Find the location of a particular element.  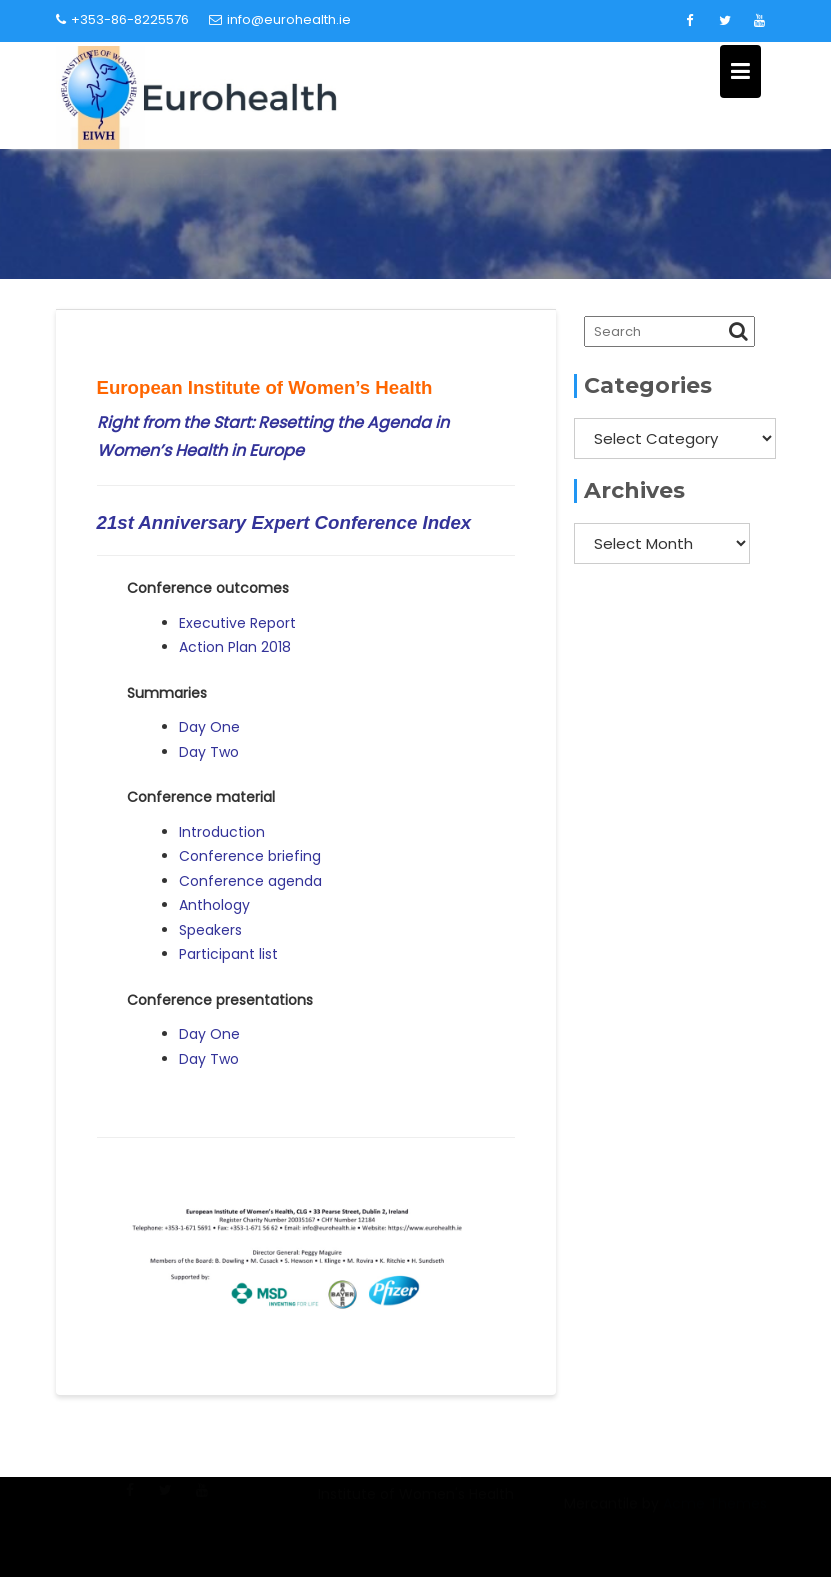

Acme Themes is located at coordinates (715, 1516).